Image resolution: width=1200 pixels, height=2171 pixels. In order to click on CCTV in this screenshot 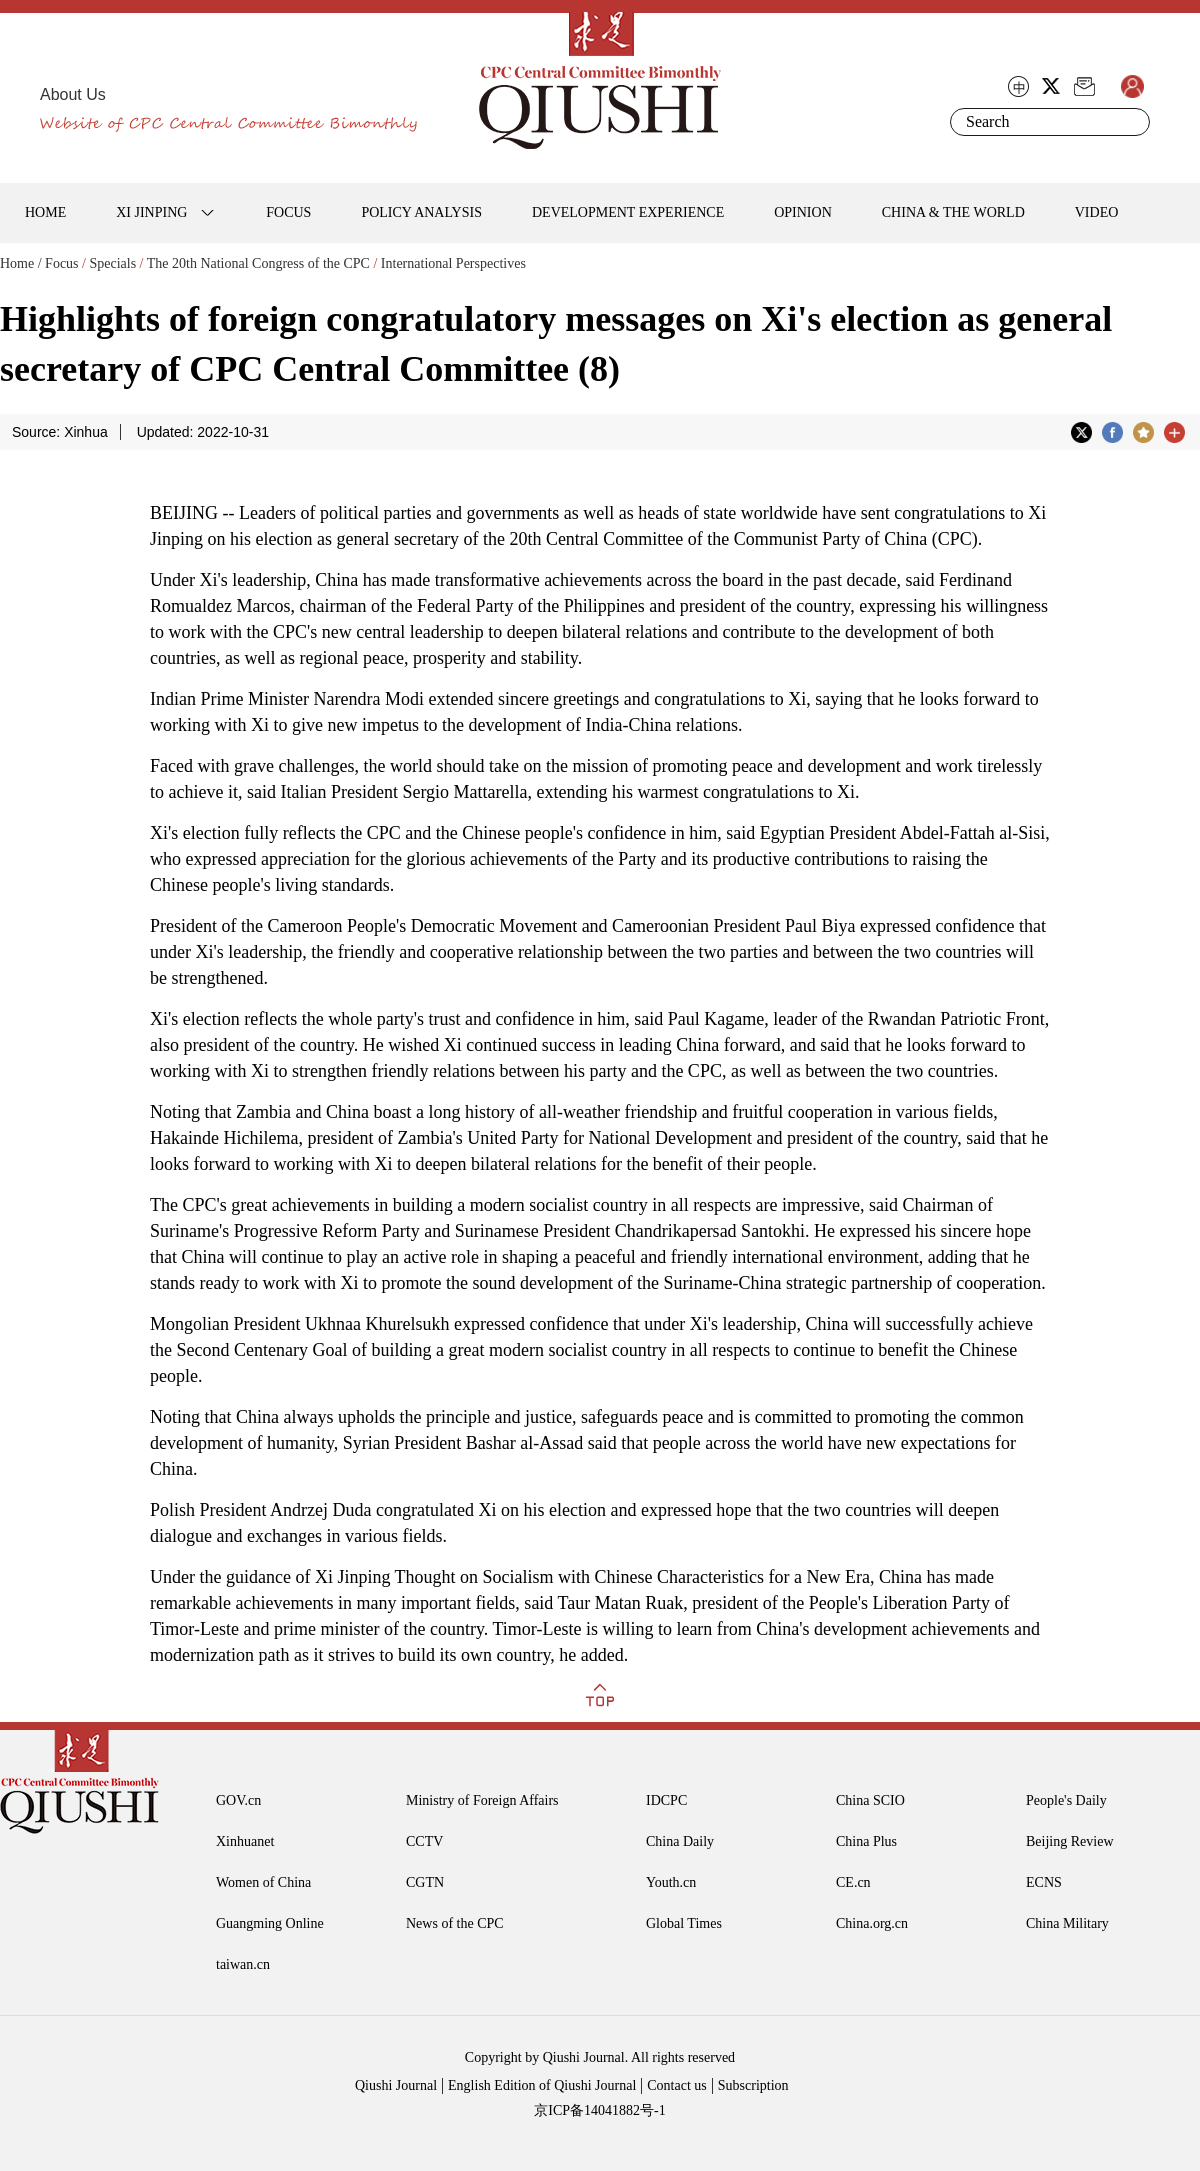, I will do `click(424, 1841)`.